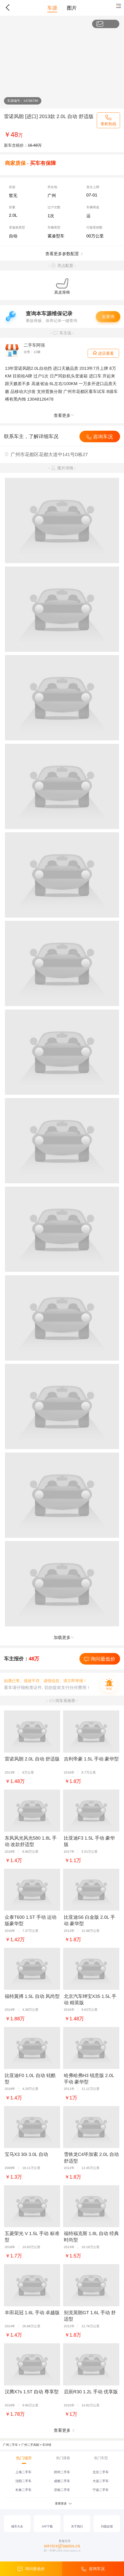 Image resolution: width=124 pixels, height=2576 pixels. What do you see at coordinates (23, 2481) in the screenshot?
I see `沈阳二手车` at bounding box center [23, 2481].